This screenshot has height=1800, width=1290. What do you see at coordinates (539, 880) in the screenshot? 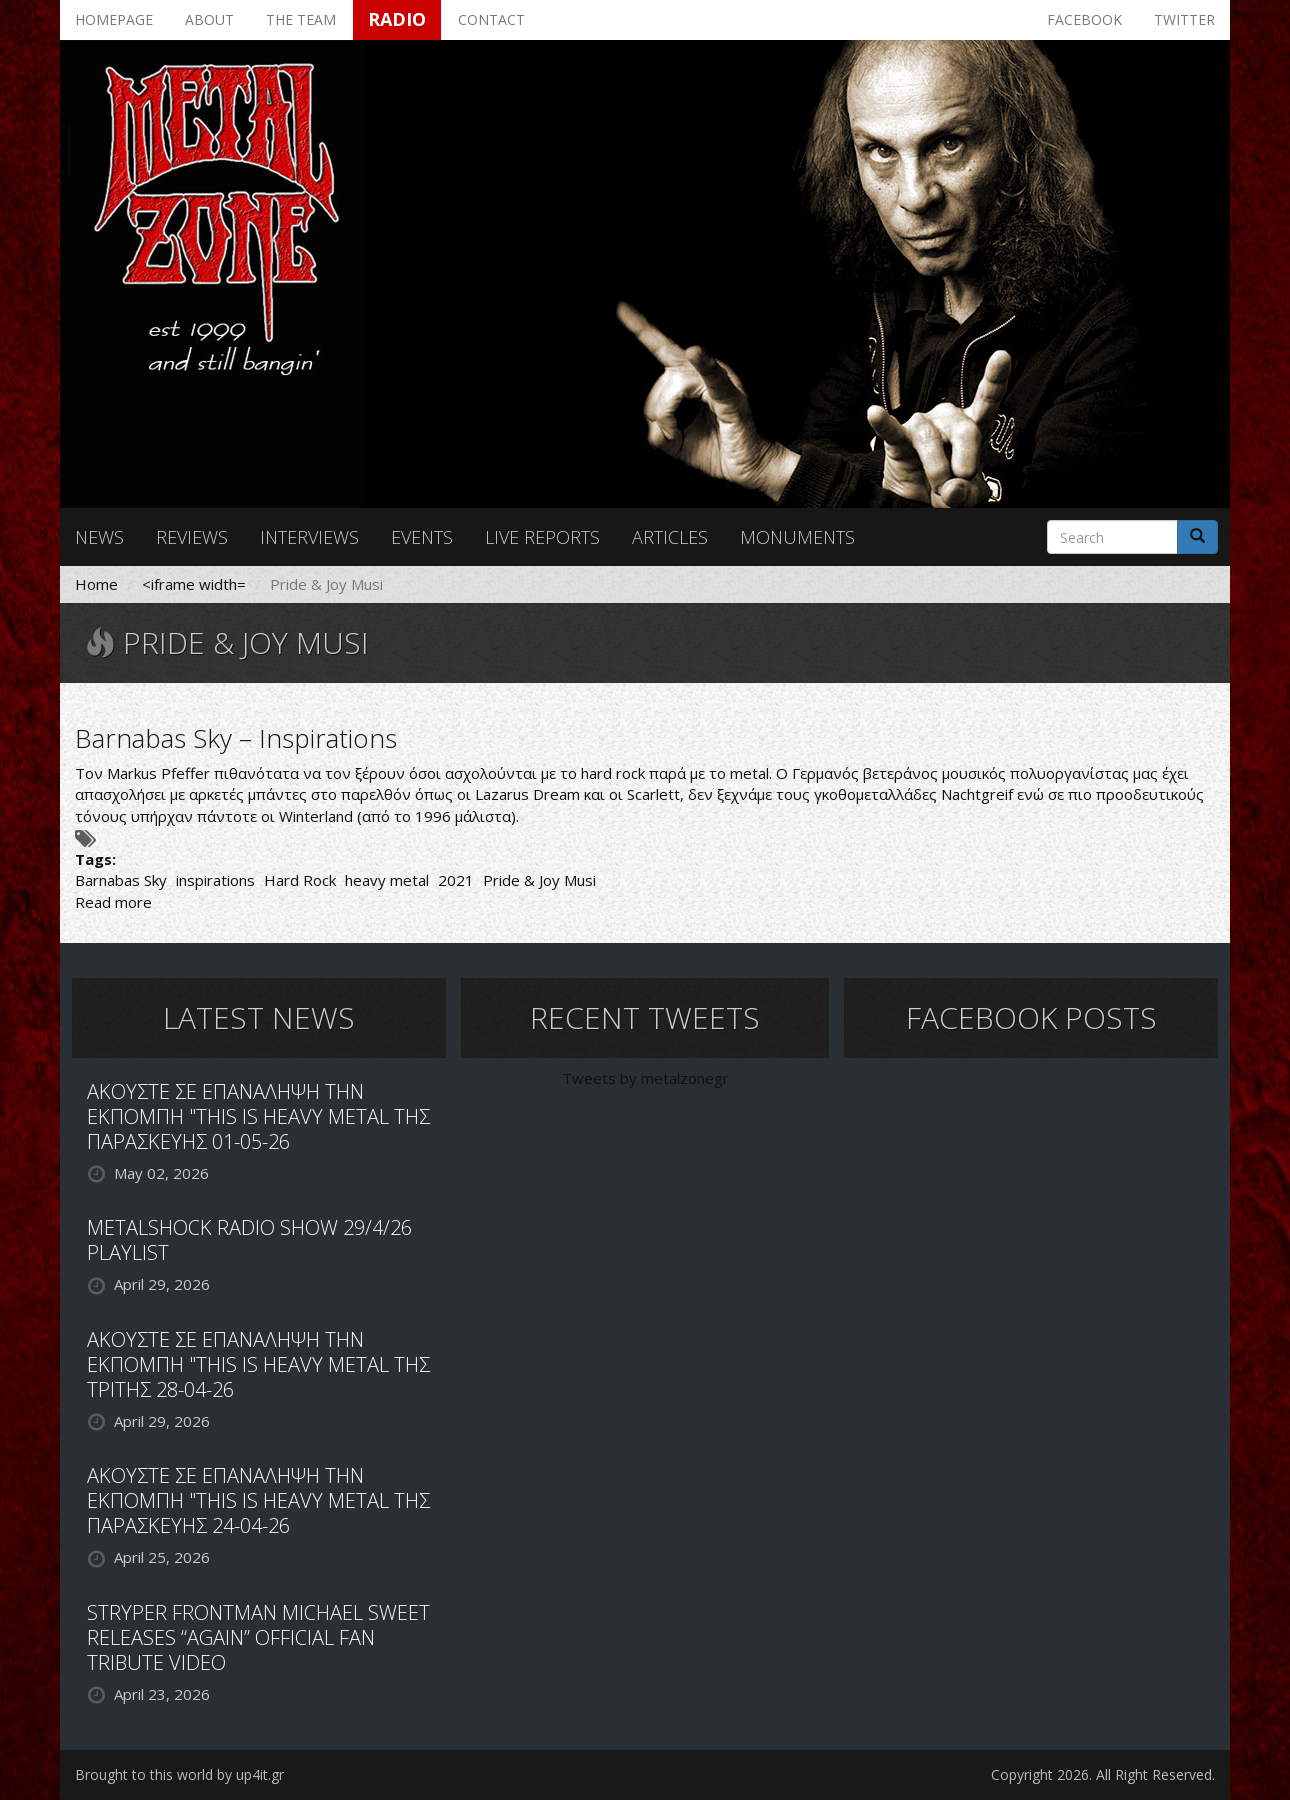
I see `Pride & Joy Musi` at bounding box center [539, 880].